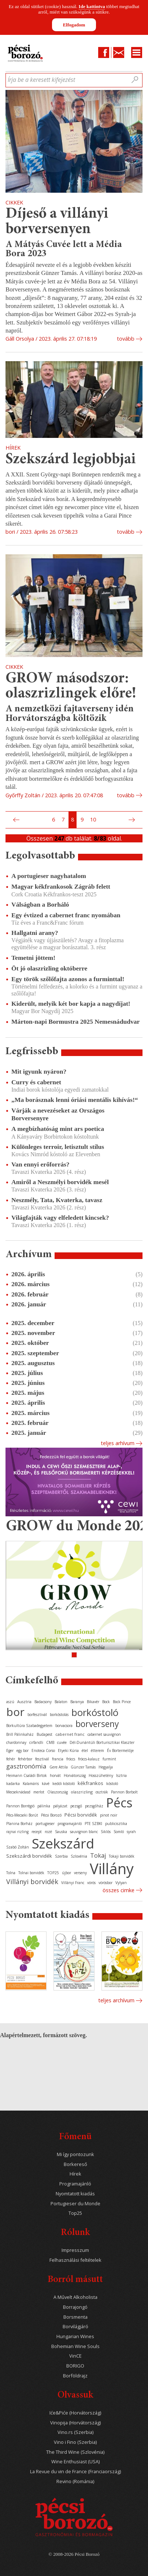 Image resolution: width=148 pixels, height=2576 pixels. Describe the element at coordinates (75, 2481) in the screenshot. I see `Revino (Románia)` at that location.